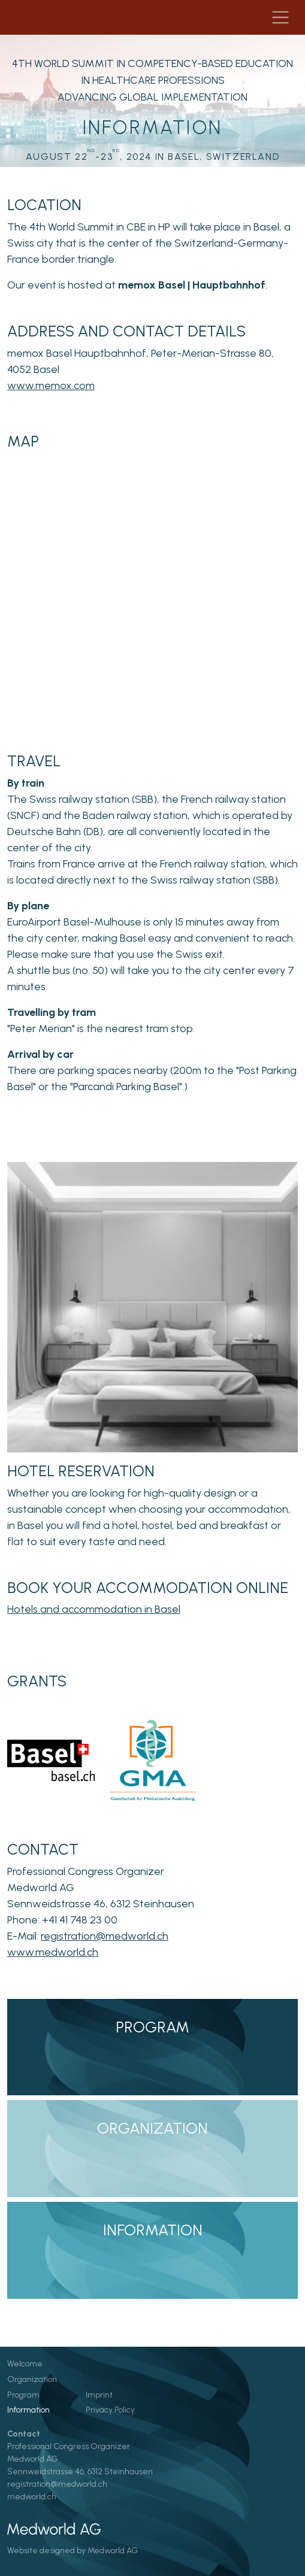  I want to click on www.medworld.ch, so click(52, 1952).